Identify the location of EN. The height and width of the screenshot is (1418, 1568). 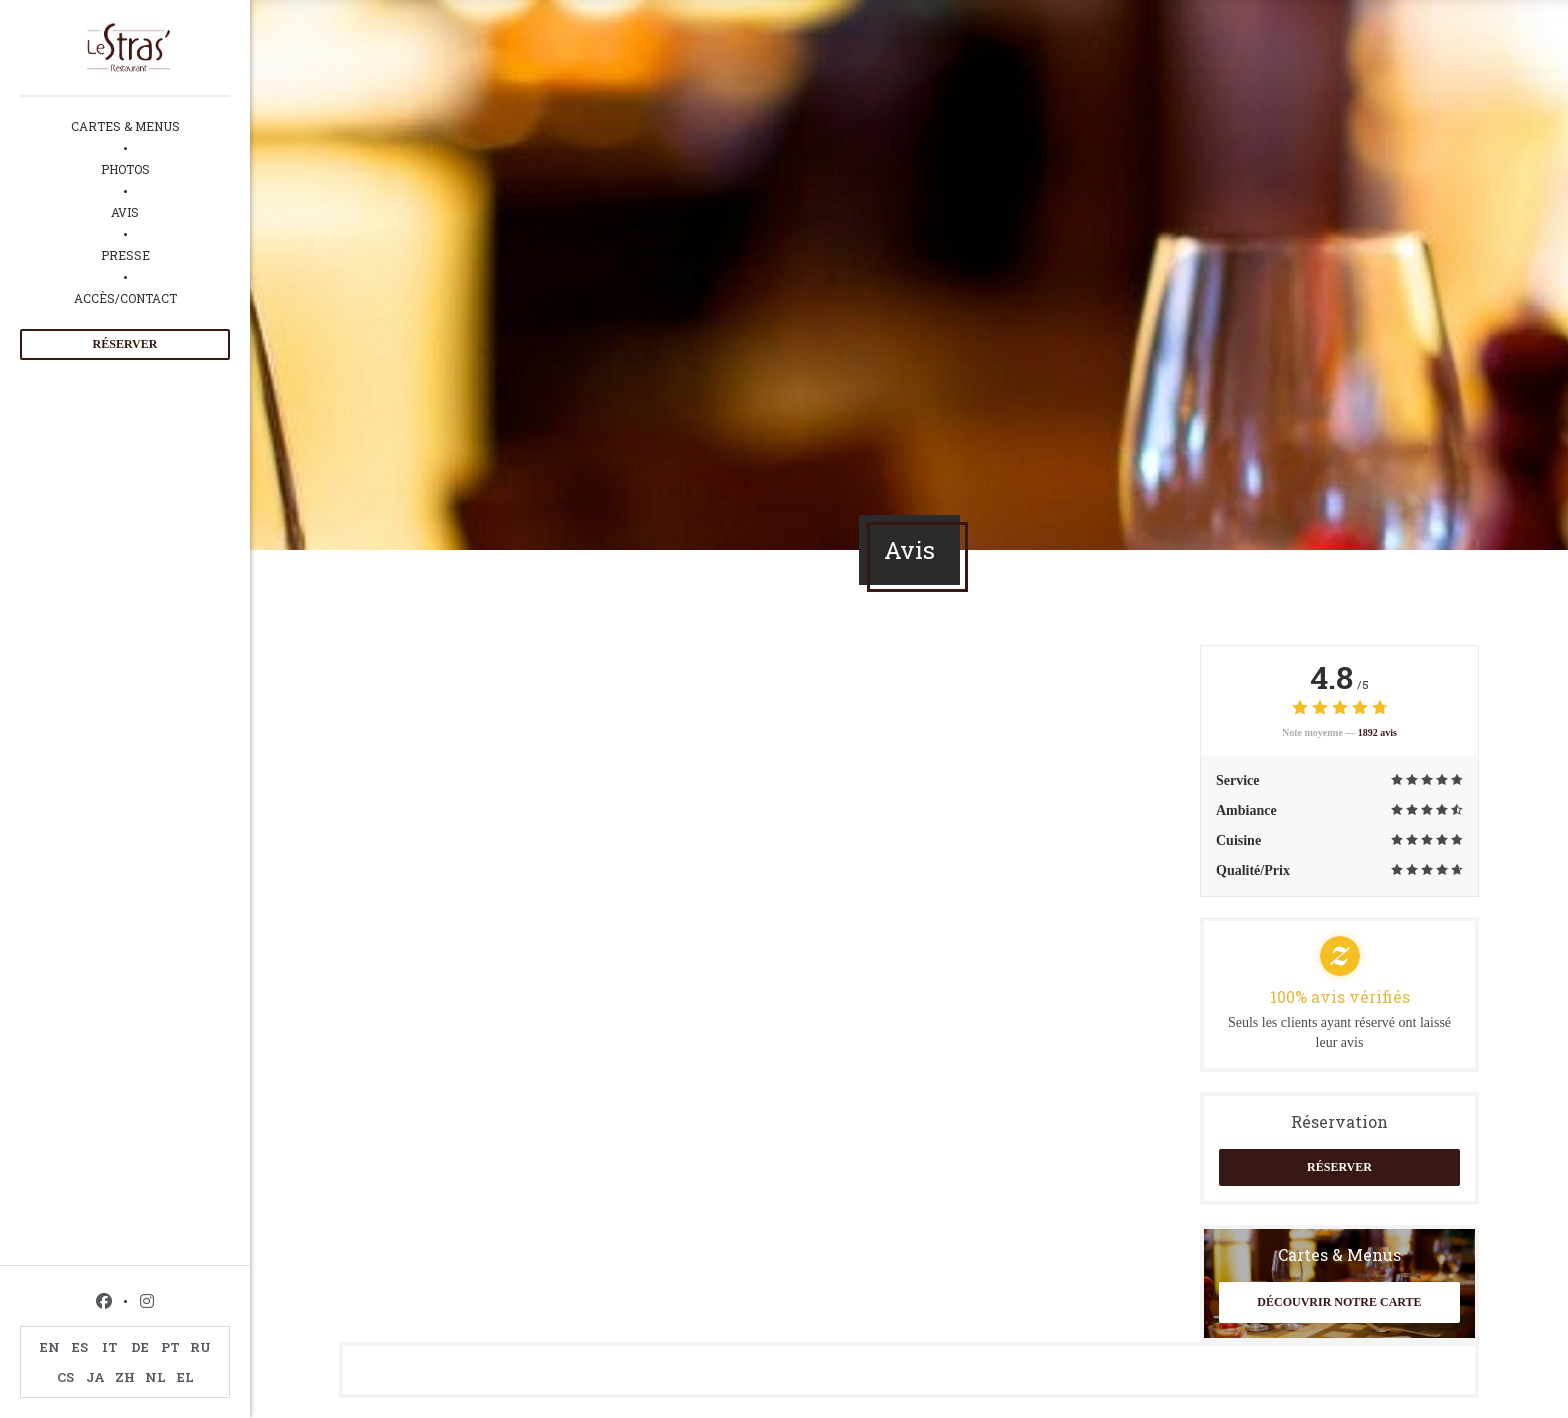
(50, 1347).